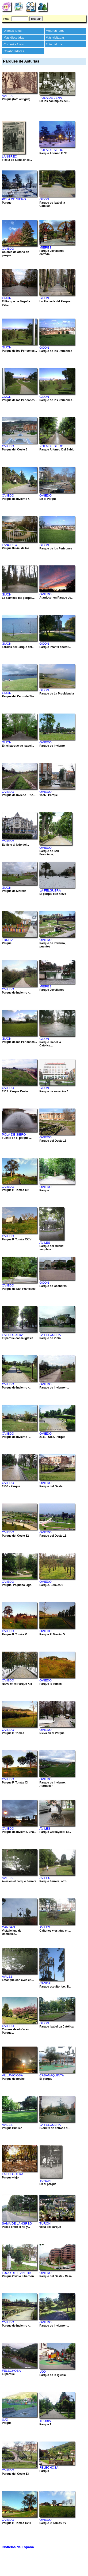  I want to click on TRUBIA, so click(7, 940).